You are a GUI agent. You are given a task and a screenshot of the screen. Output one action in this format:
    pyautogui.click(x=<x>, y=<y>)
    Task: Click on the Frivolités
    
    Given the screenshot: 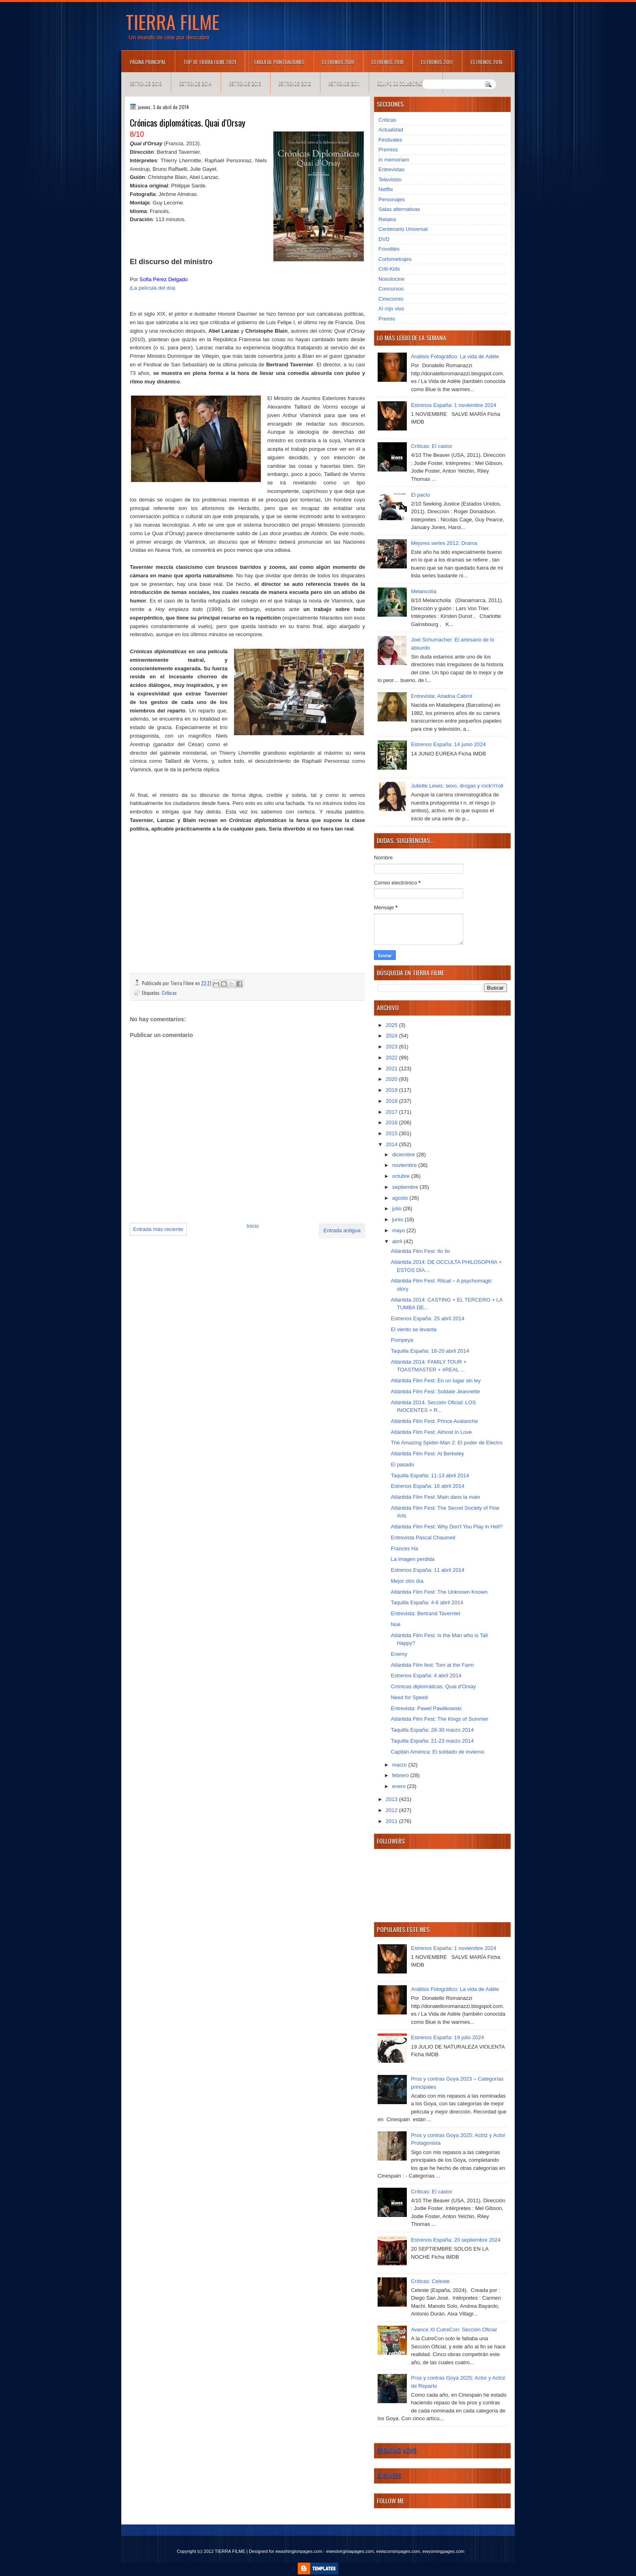 What is the action you would take?
    pyautogui.click(x=389, y=249)
    